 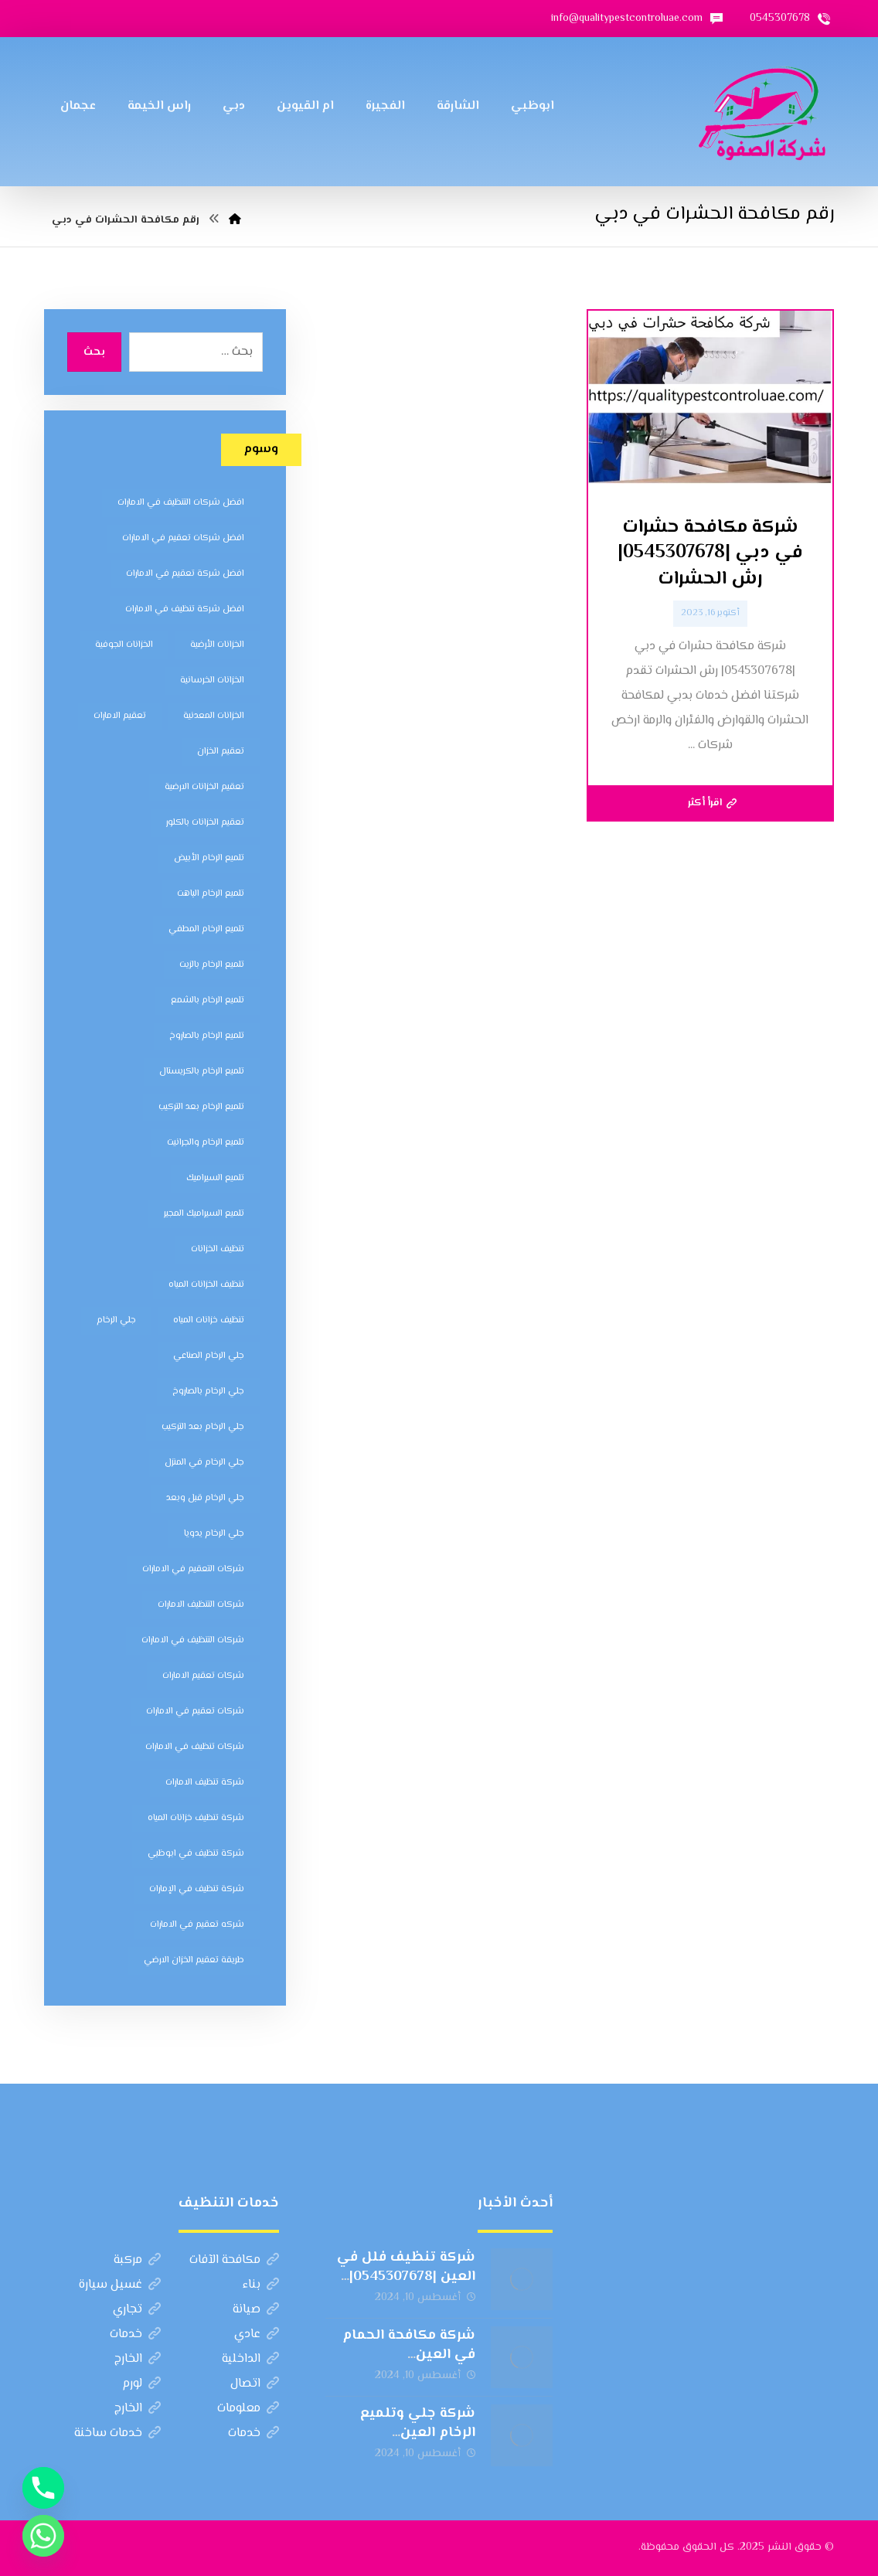 What do you see at coordinates (141, 2384) in the screenshot?
I see `لورم` at bounding box center [141, 2384].